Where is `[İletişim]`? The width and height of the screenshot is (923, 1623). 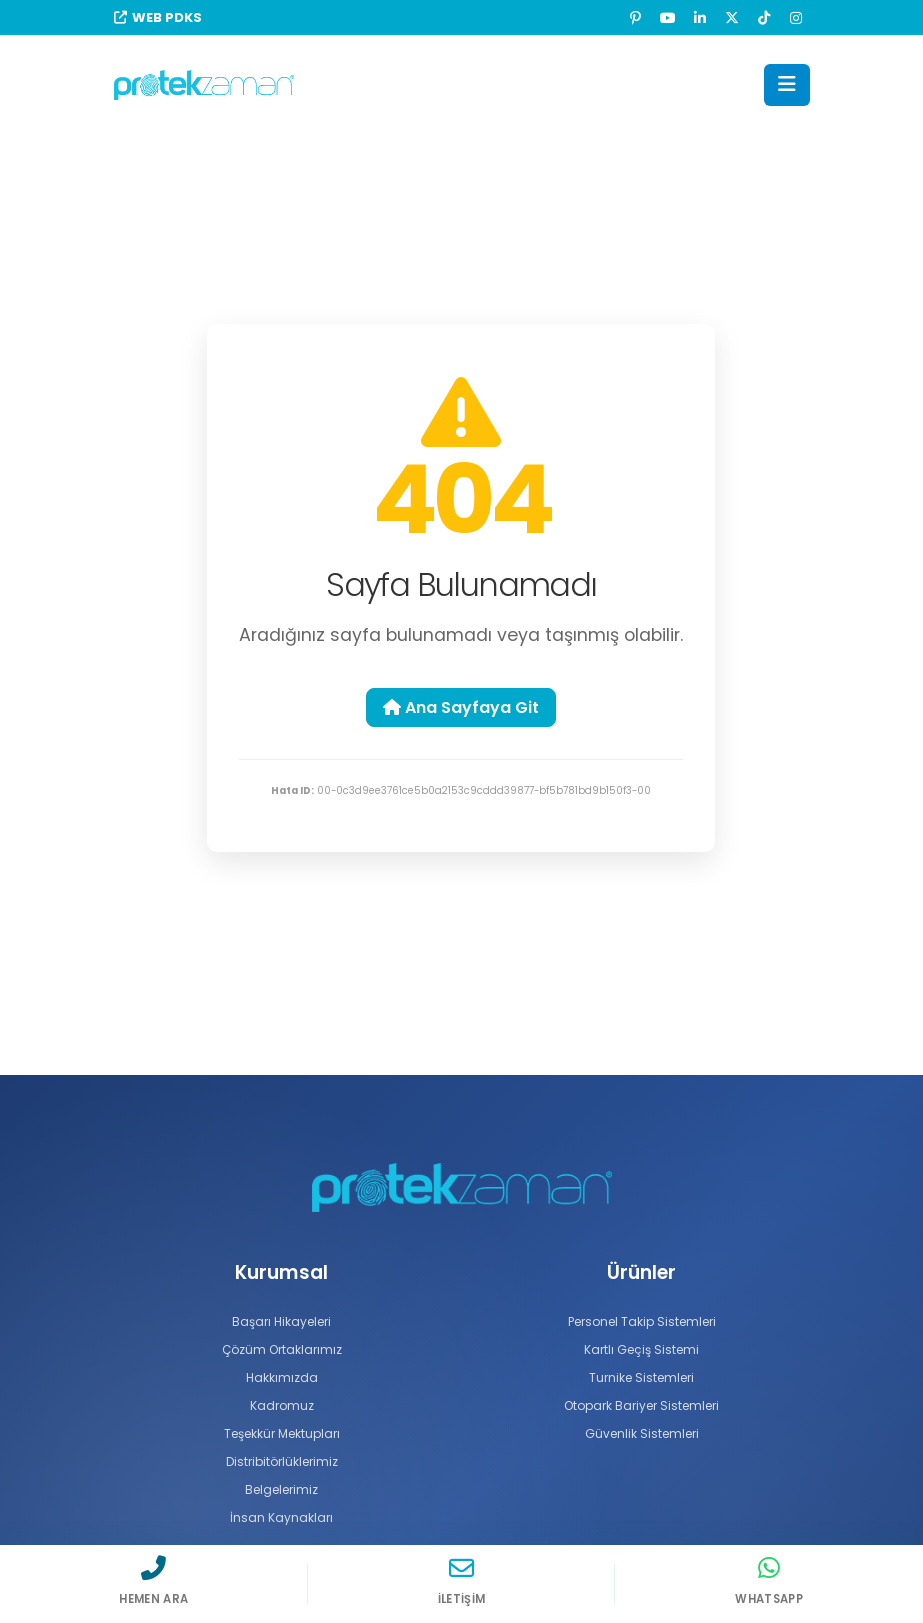
[İletişim] is located at coordinates (462, 1580).